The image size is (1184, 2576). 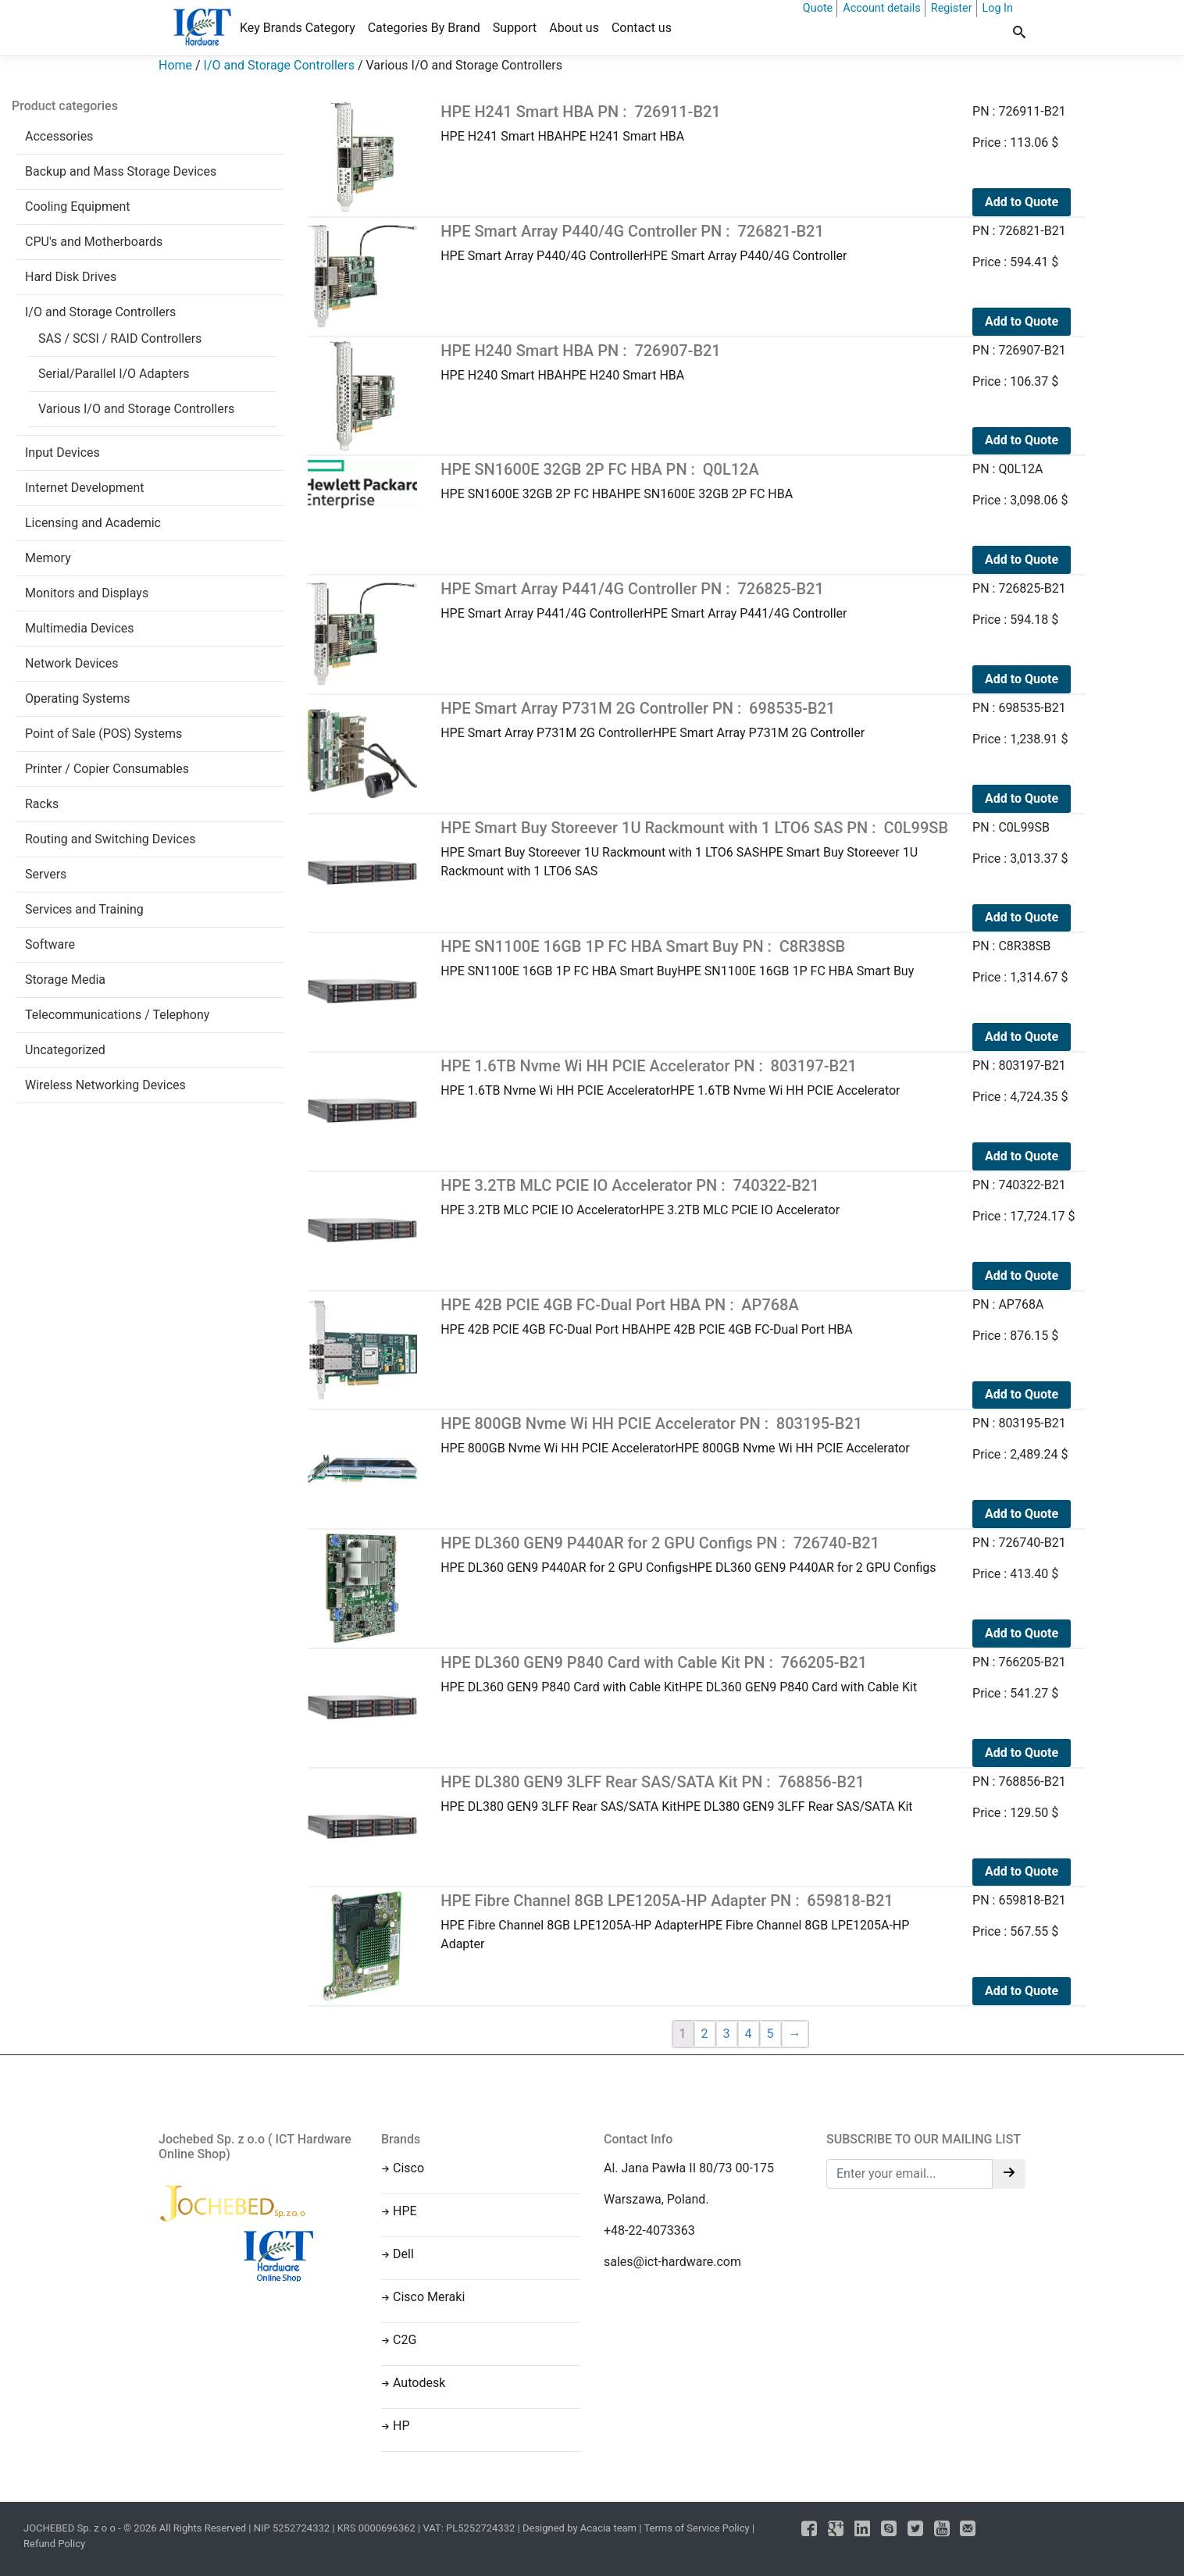 What do you see at coordinates (42, 803) in the screenshot?
I see `Racks` at bounding box center [42, 803].